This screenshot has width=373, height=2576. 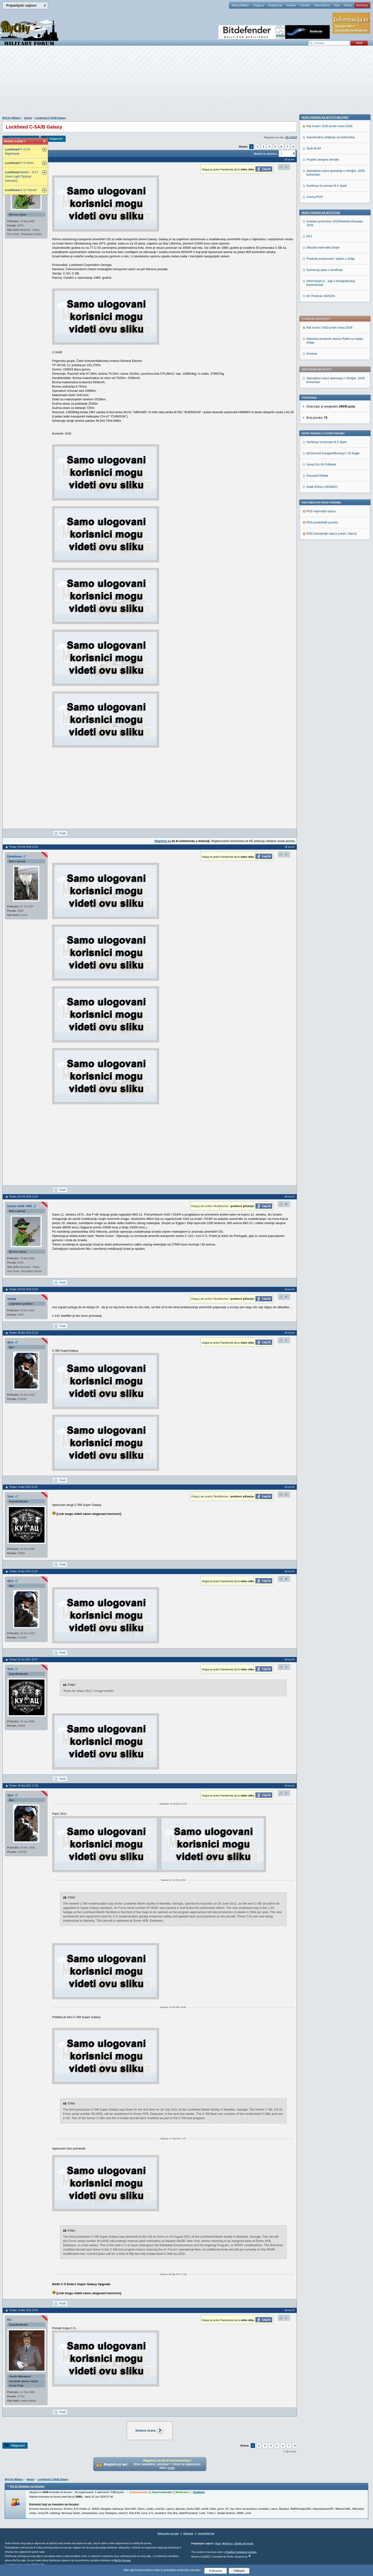 I want to click on Registruj se, so click(x=275, y=5).